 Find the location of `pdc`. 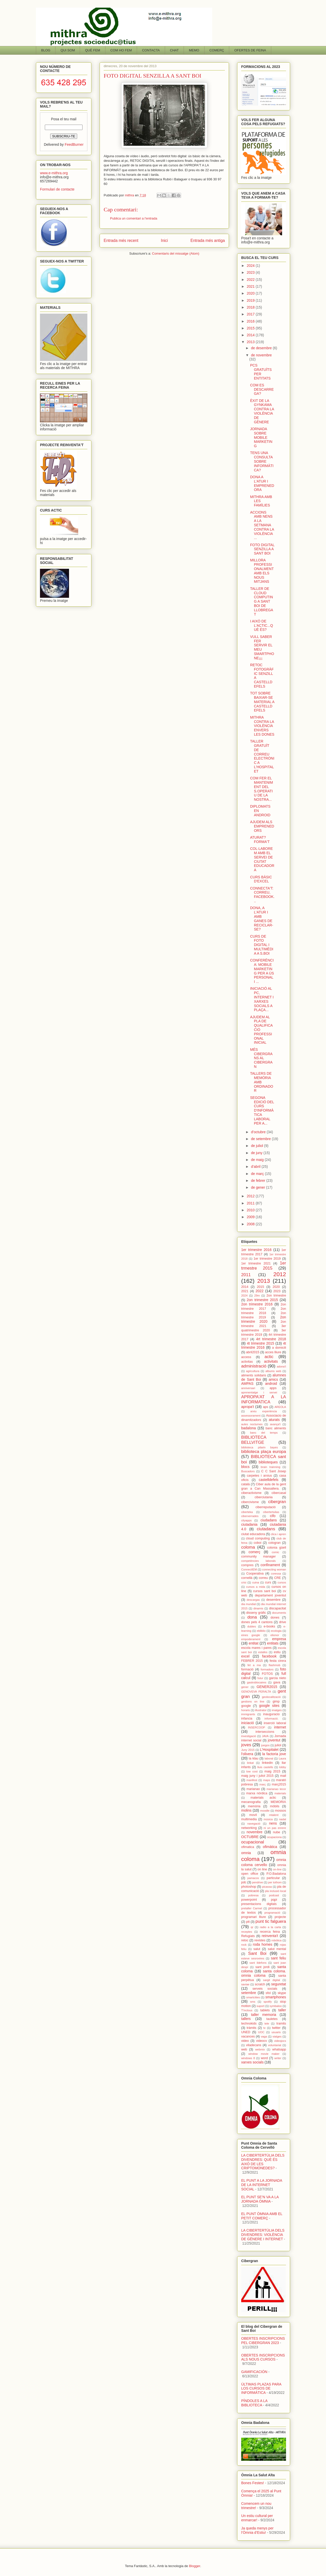

pdc is located at coordinates (243, 1882).